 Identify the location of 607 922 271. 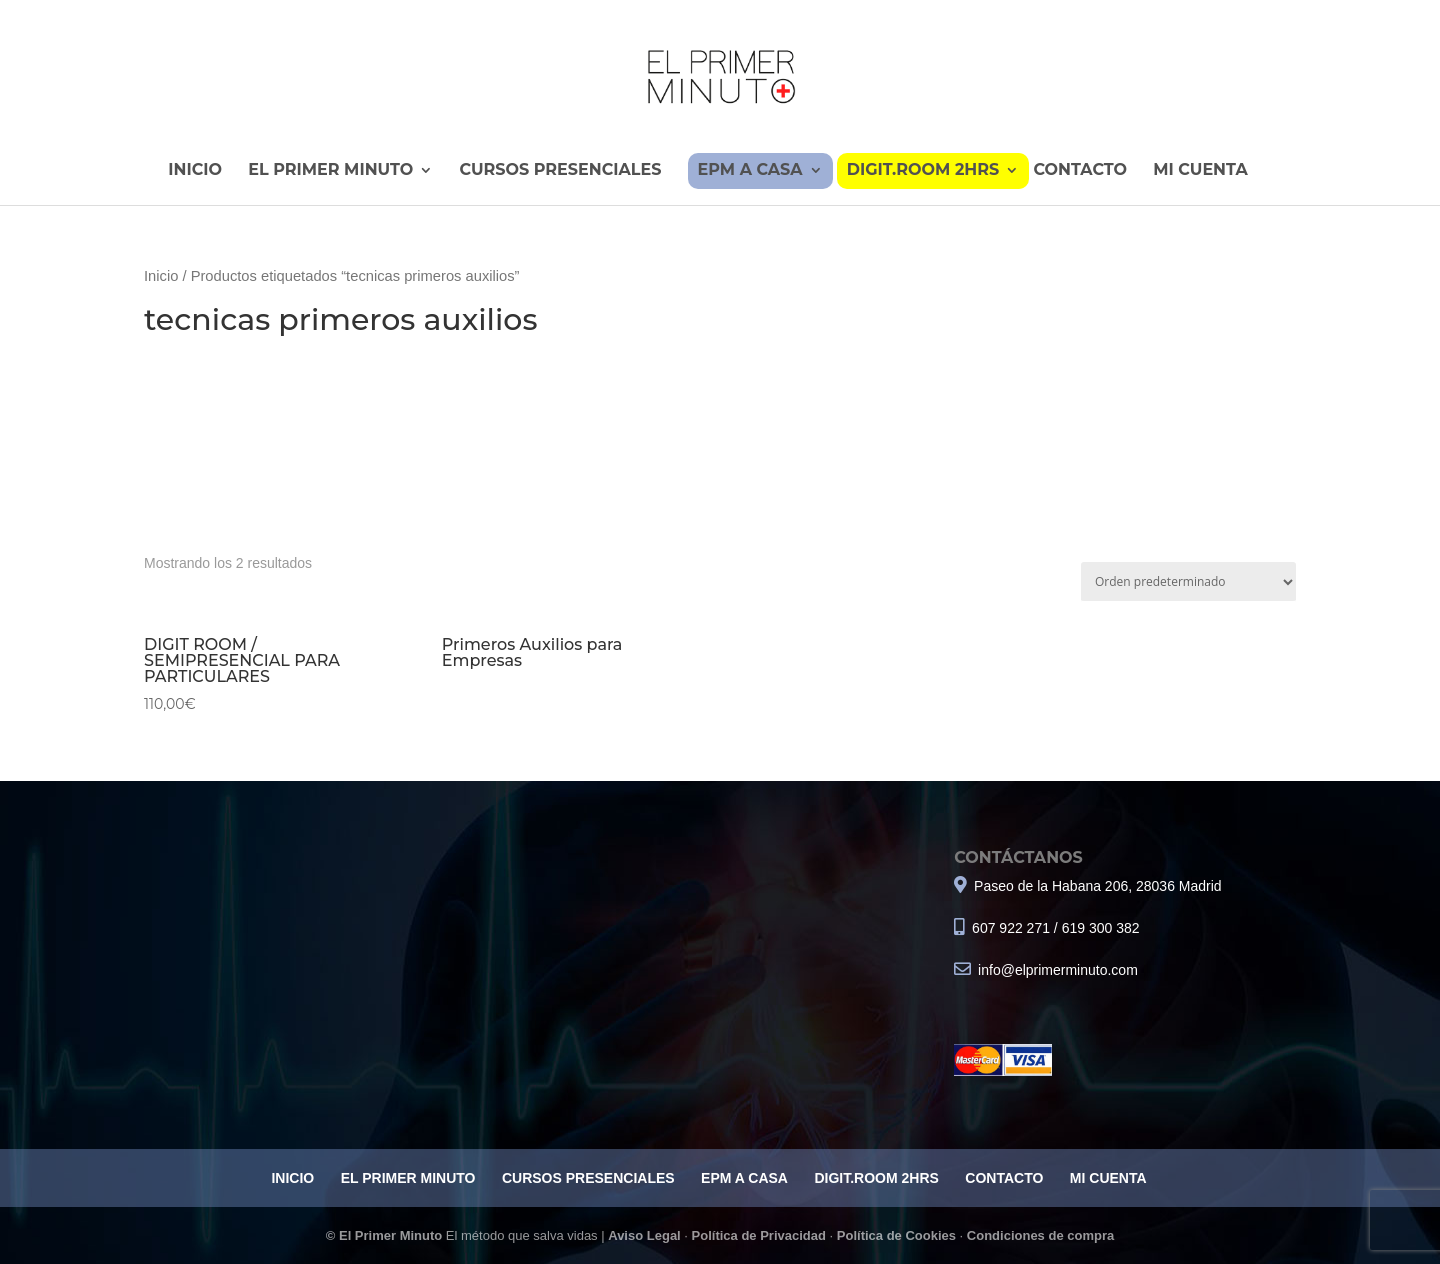
(1009, 928).